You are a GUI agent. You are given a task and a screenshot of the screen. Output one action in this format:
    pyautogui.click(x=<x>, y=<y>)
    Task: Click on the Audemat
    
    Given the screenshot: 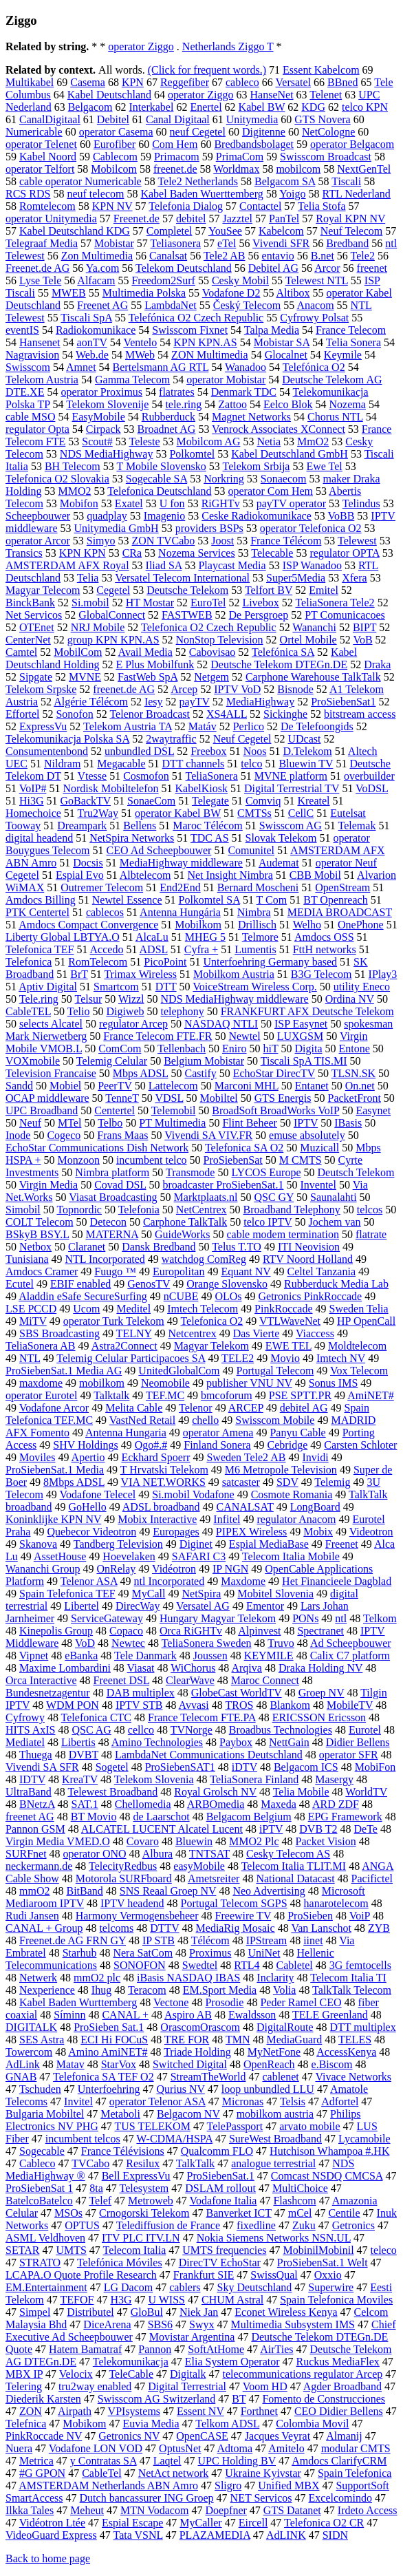 What is the action you would take?
    pyautogui.click(x=279, y=863)
    